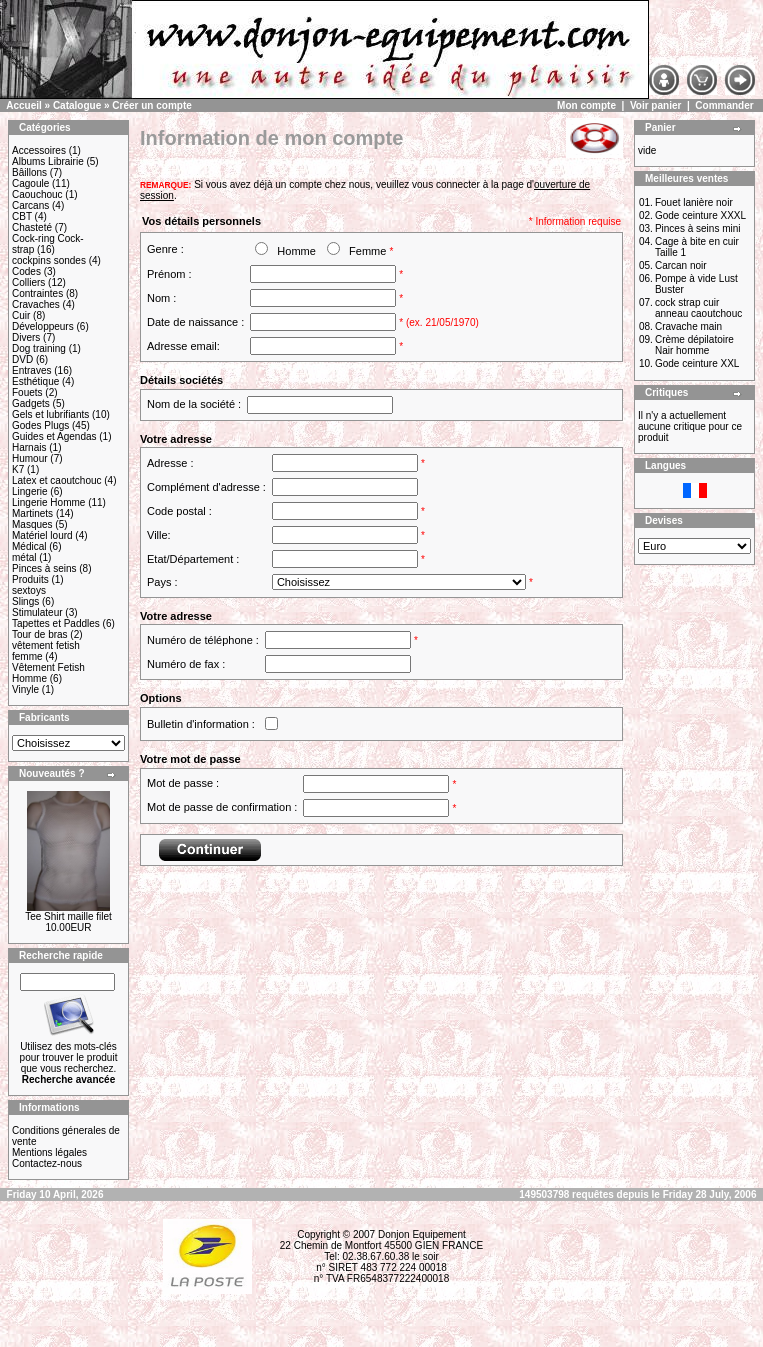 This screenshot has height=1347, width=763. Describe the element at coordinates (32, 227) in the screenshot. I see `Chasteté` at that location.